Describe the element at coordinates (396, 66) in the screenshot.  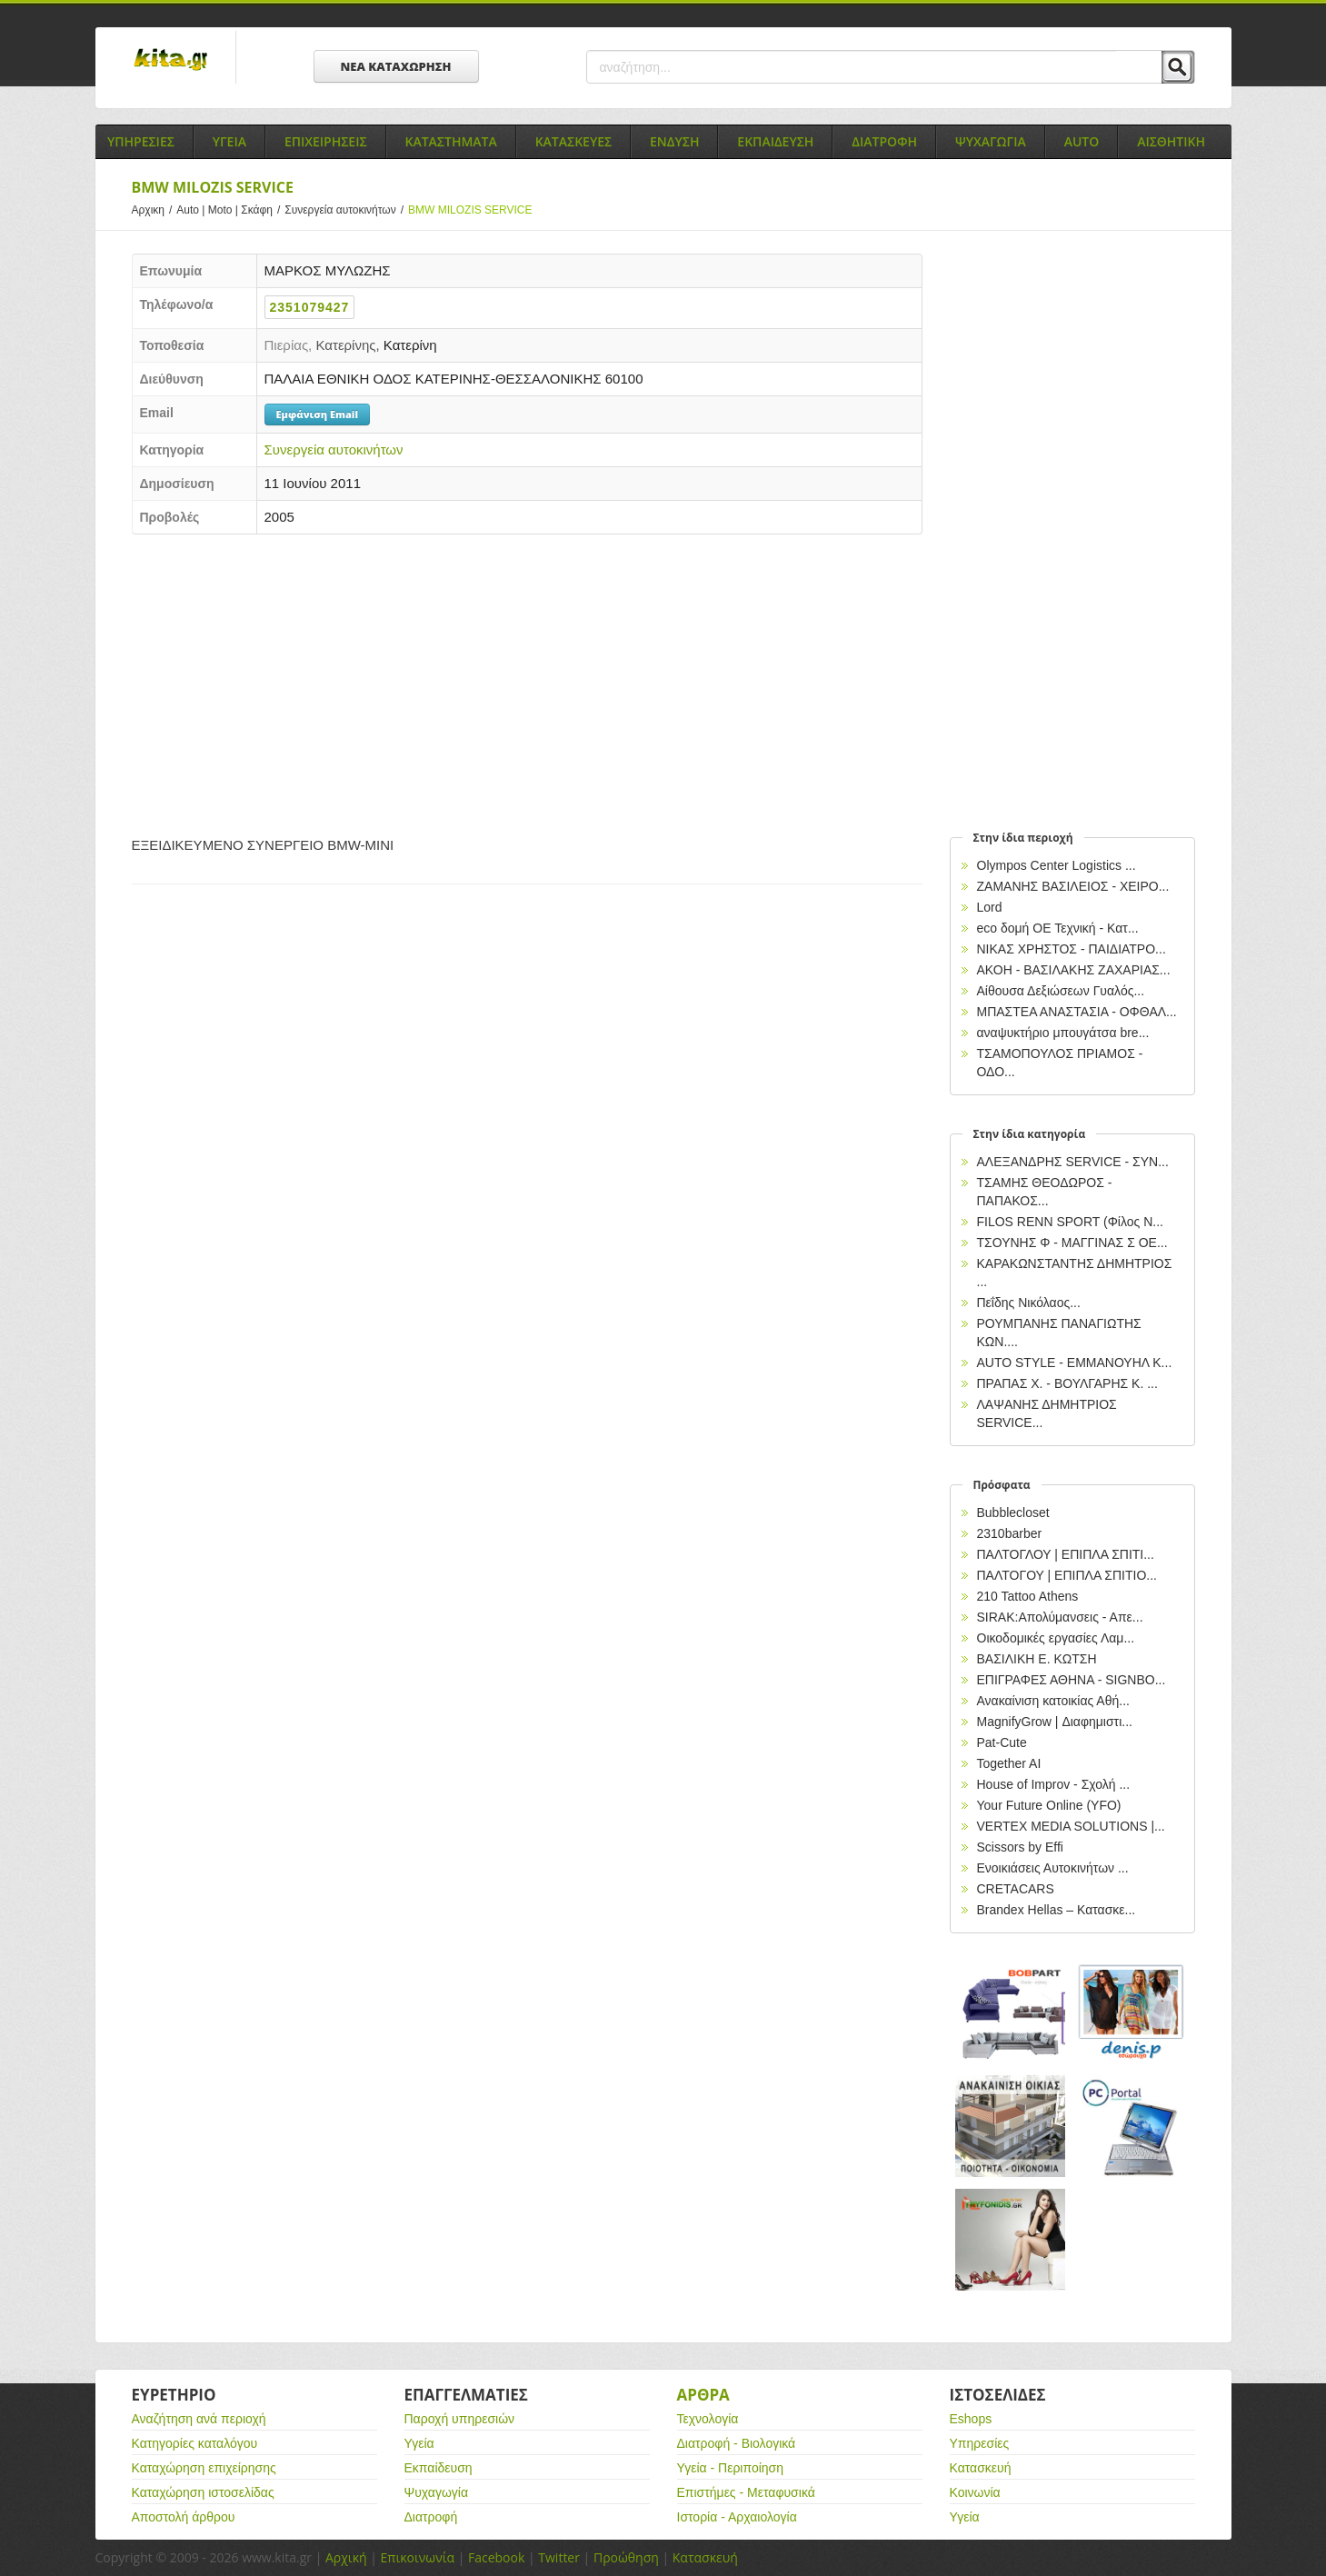
I see `ΝΕΑ ΚΑΤΑΧΩΡΗΣΗ` at that location.